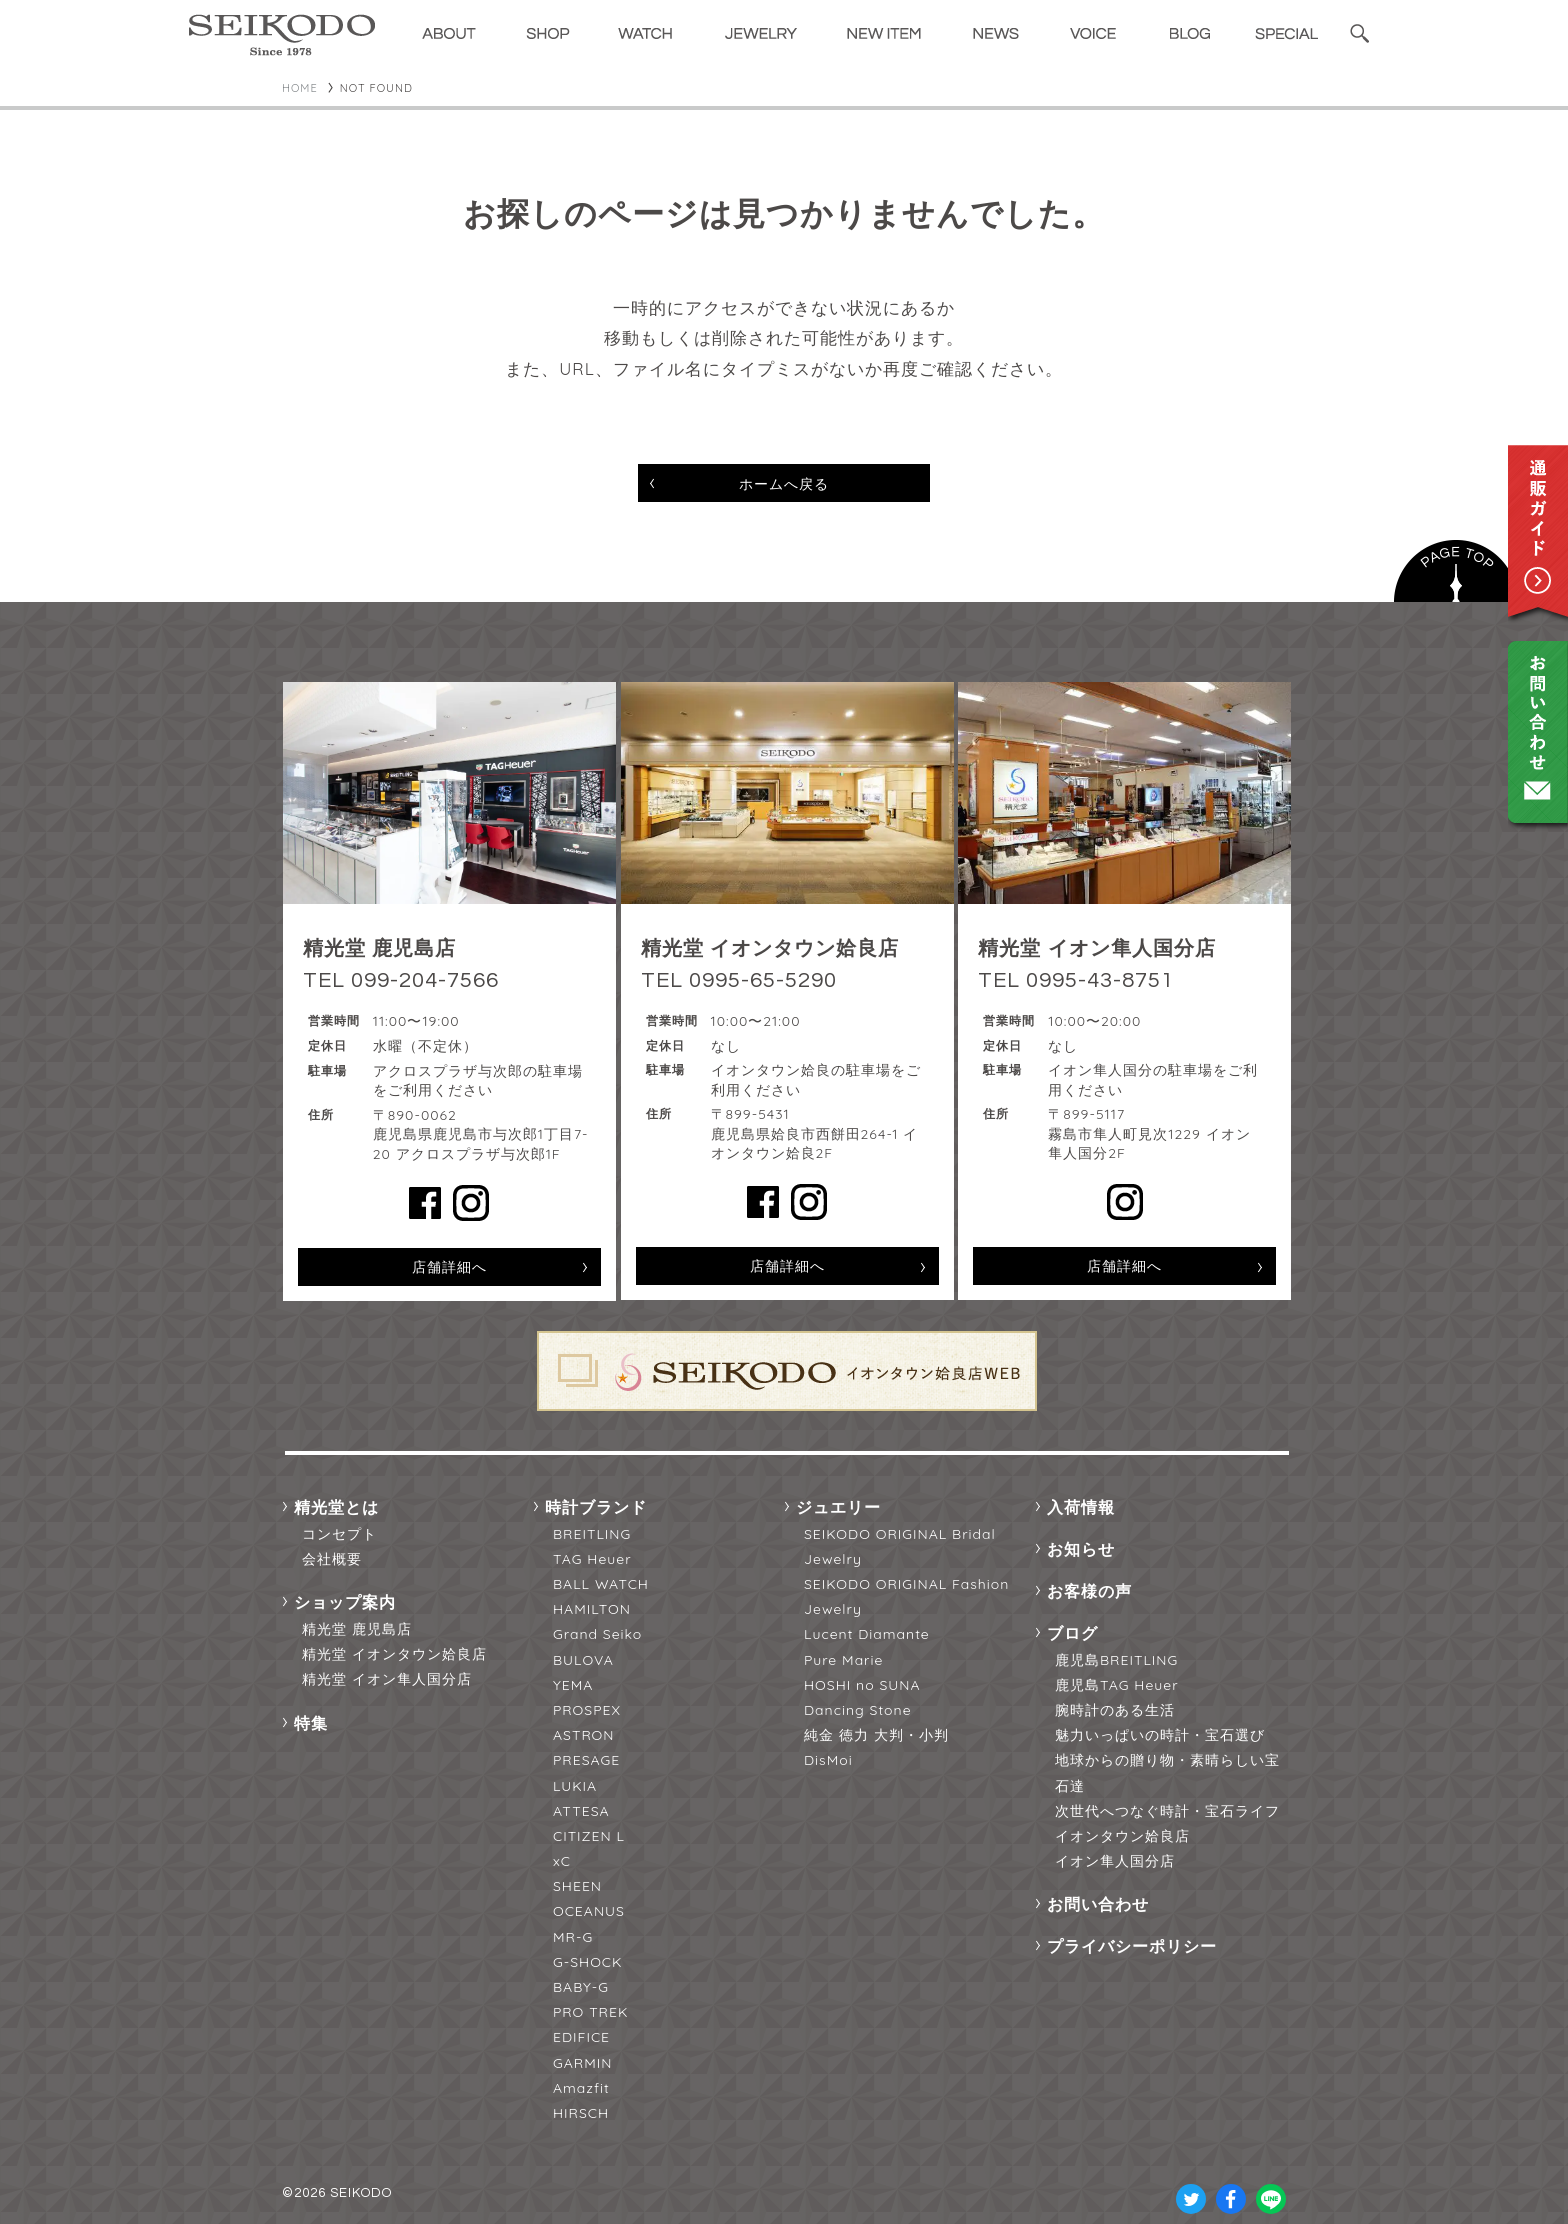 This screenshot has height=2224, width=1568. What do you see at coordinates (577, 1886) in the screenshot?
I see `SHEEN` at bounding box center [577, 1886].